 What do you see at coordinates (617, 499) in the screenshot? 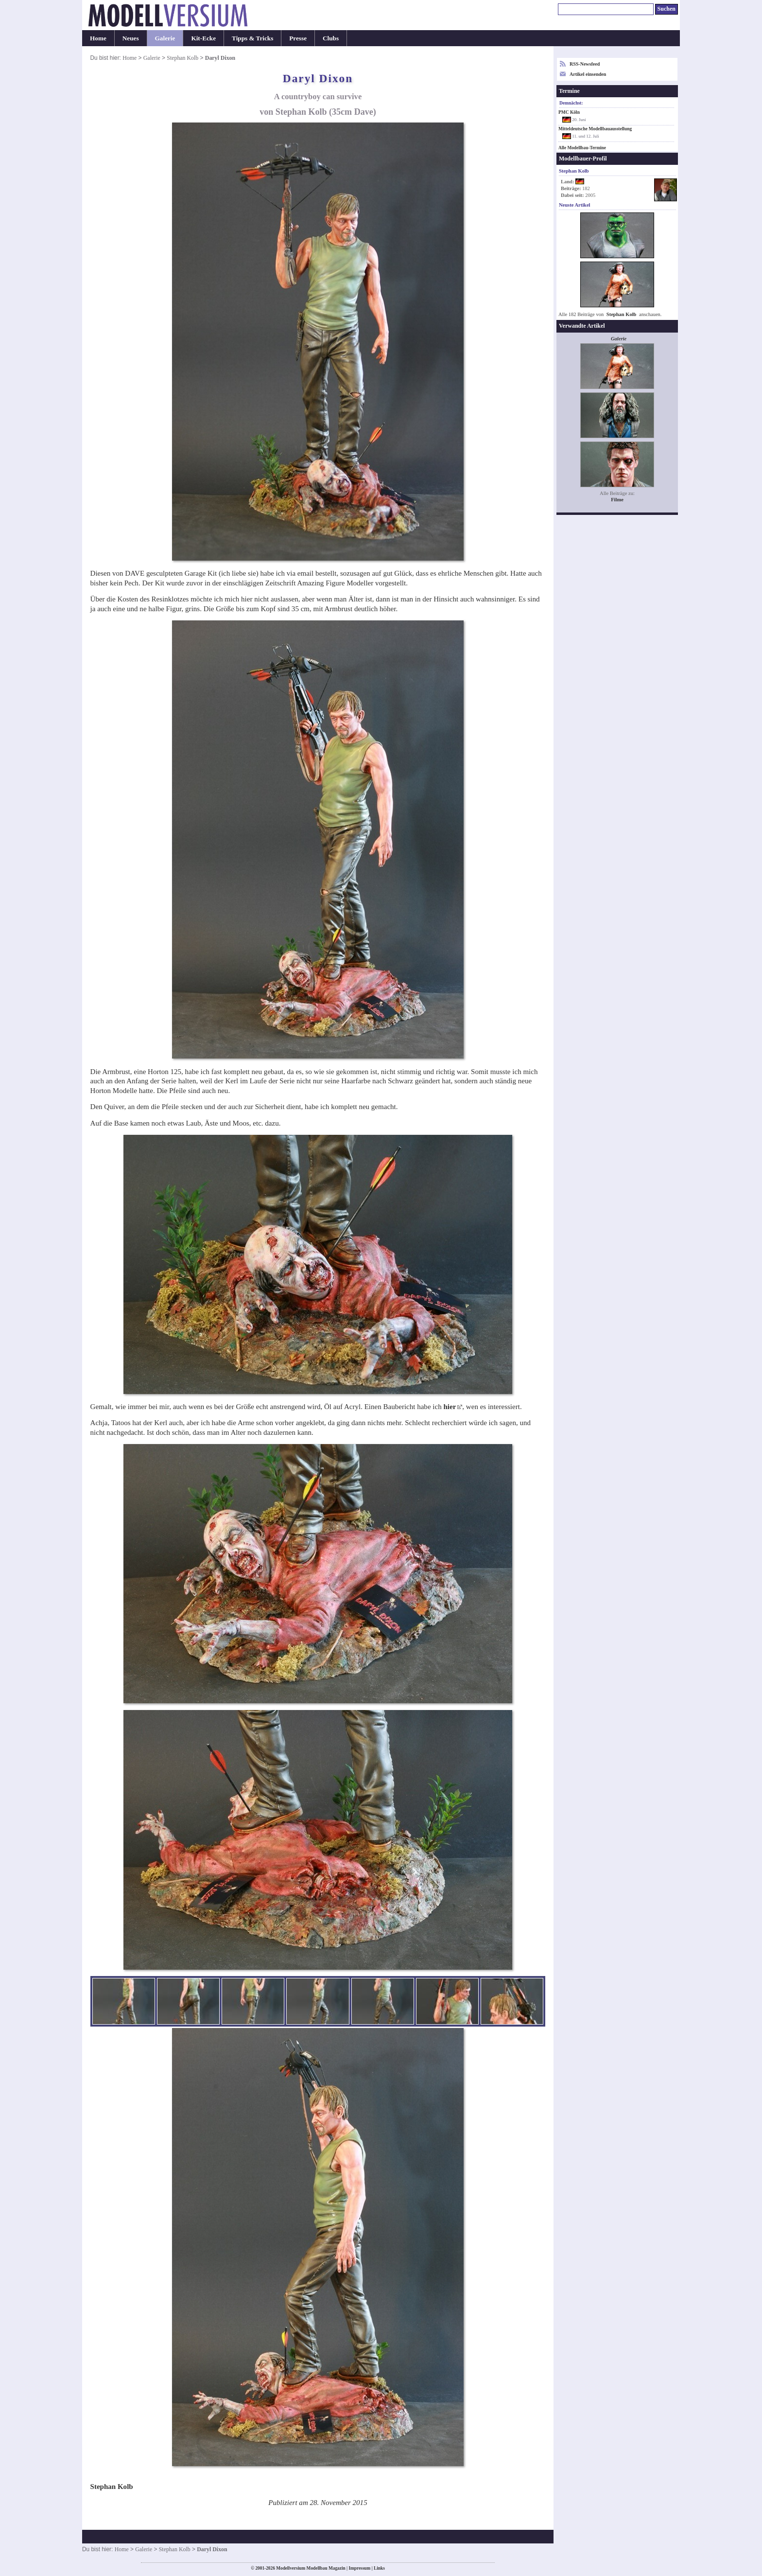
I see `Filme` at bounding box center [617, 499].